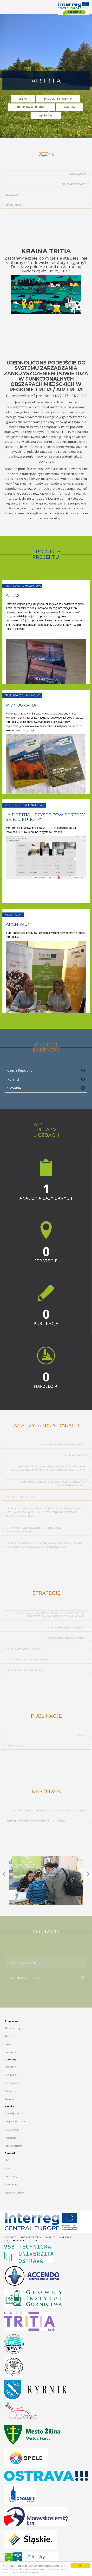 This screenshot has width=92, height=2576. I want to click on Czech Republic, so click(46, 1070).